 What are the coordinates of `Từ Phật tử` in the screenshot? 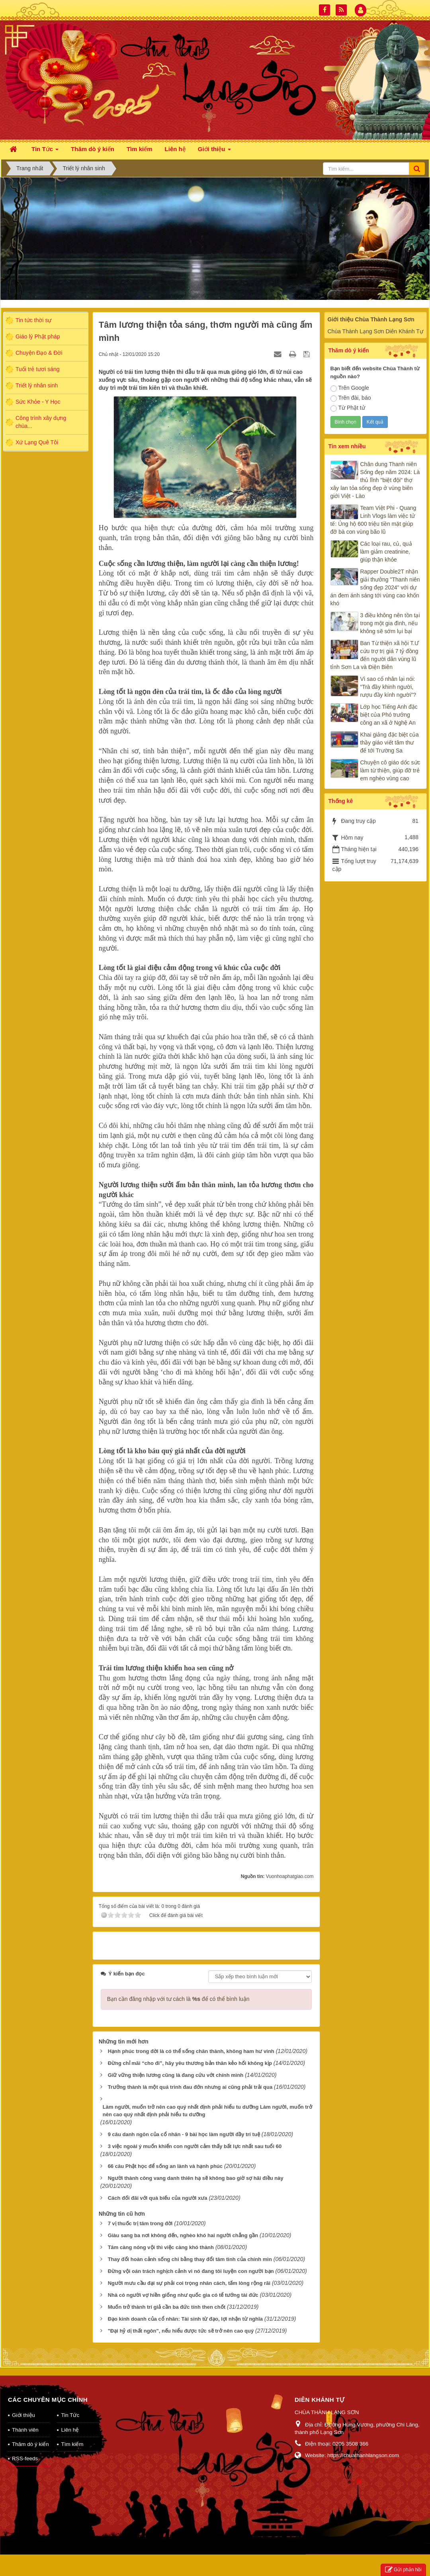 It's located at (347, 408).